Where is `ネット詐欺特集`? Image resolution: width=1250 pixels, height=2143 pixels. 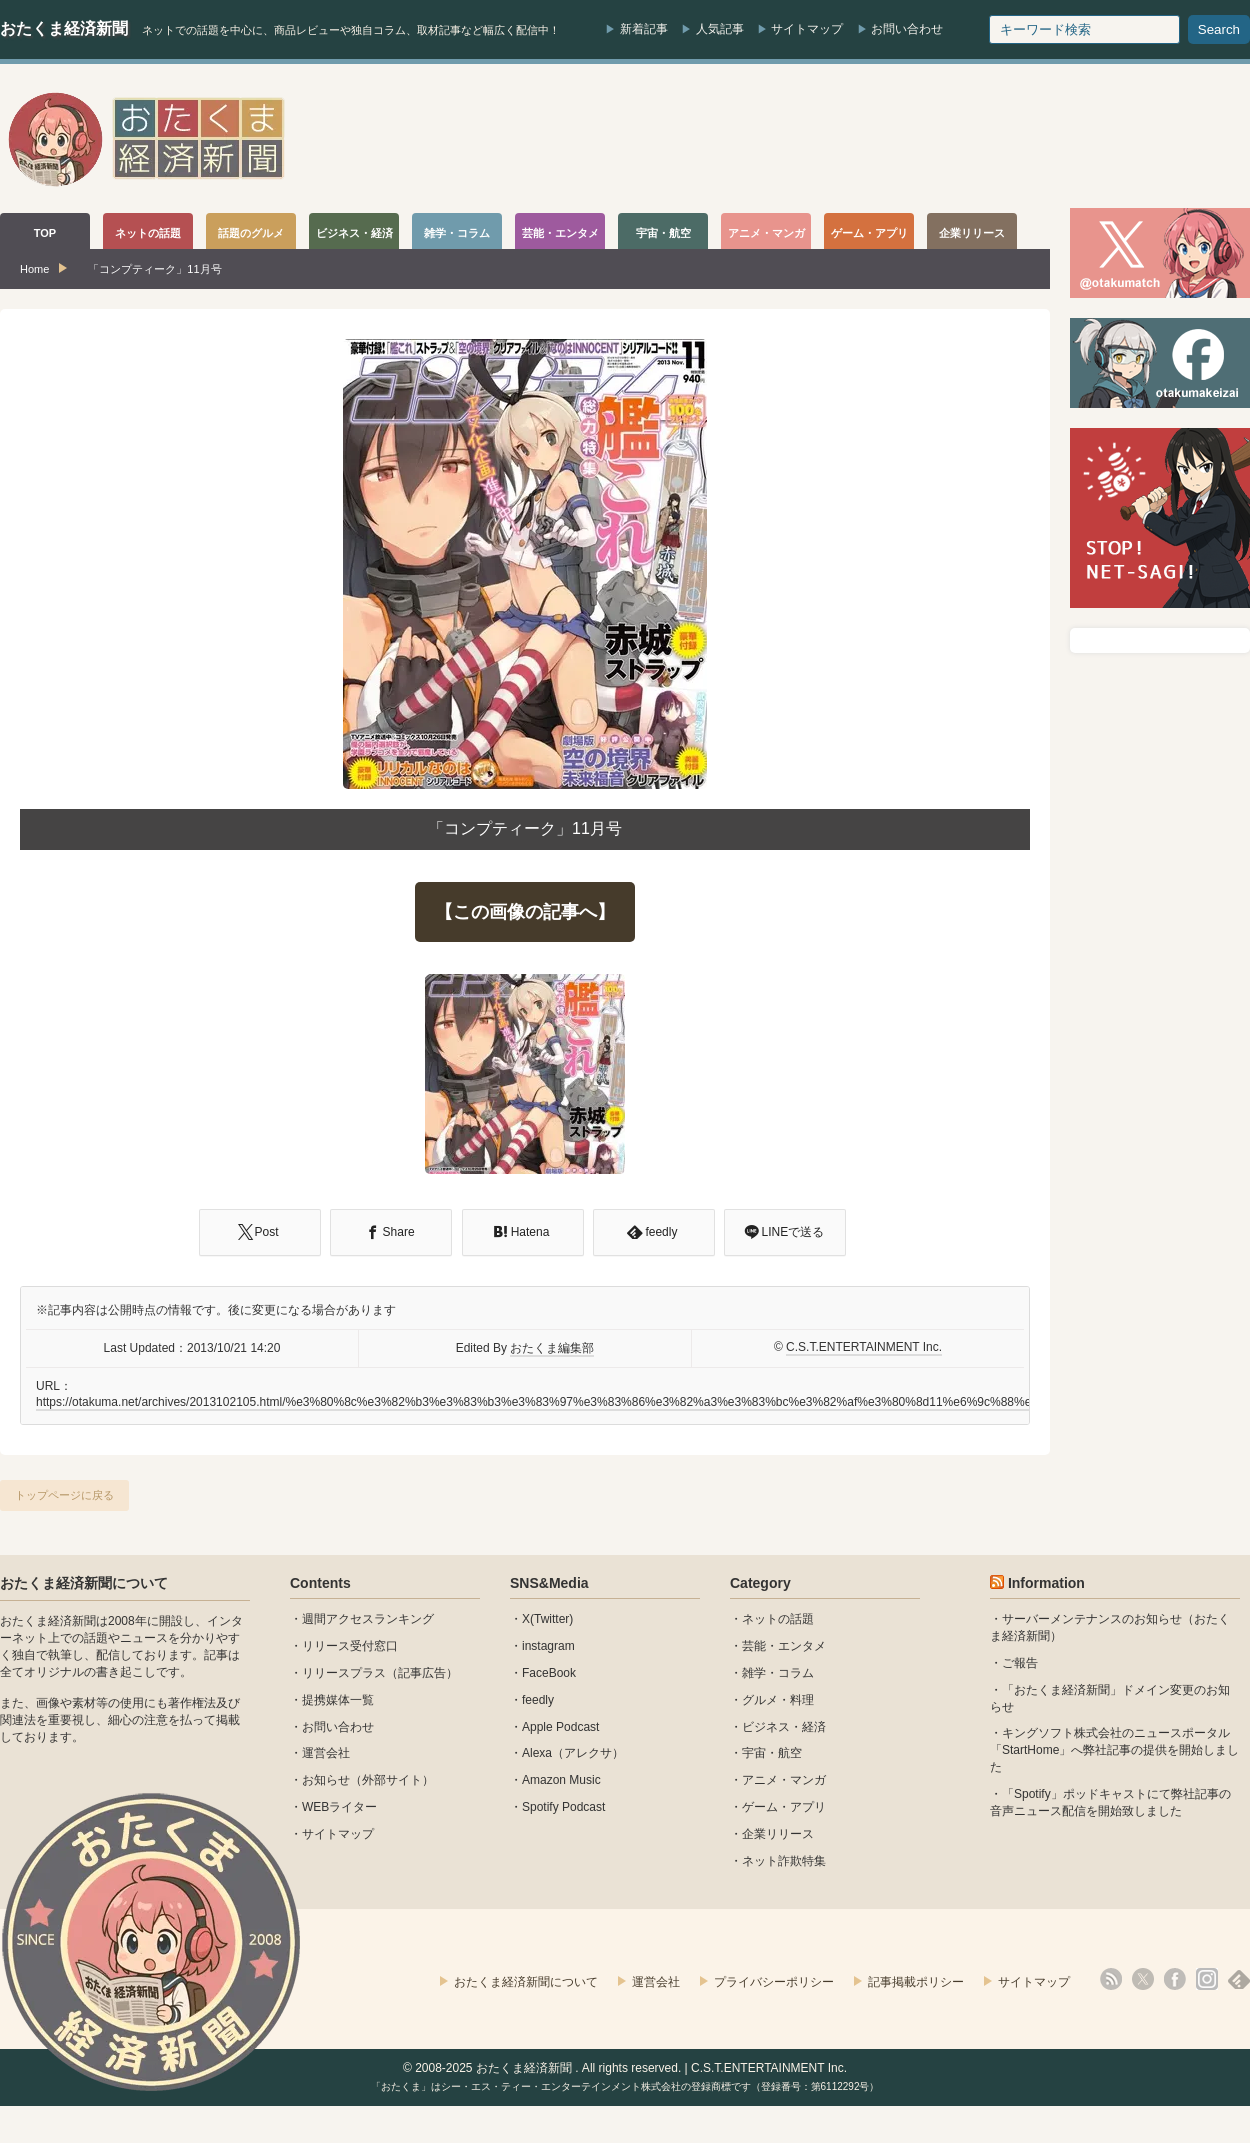
ネット詐欺特集 is located at coordinates (784, 1861).